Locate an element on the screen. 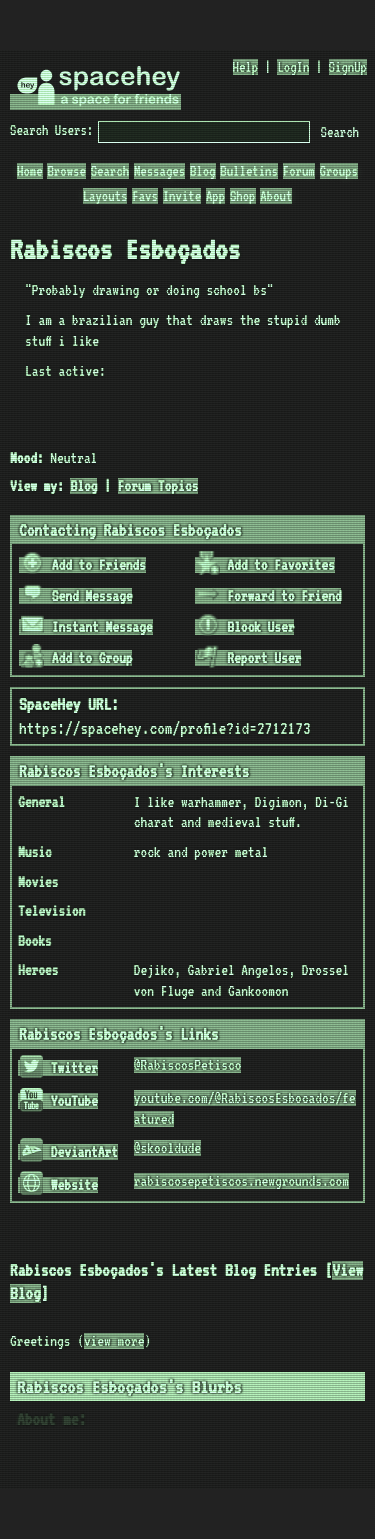 This screenshot has width=375, height=1539. DeviantArt is located at coordinates (69, 1152).